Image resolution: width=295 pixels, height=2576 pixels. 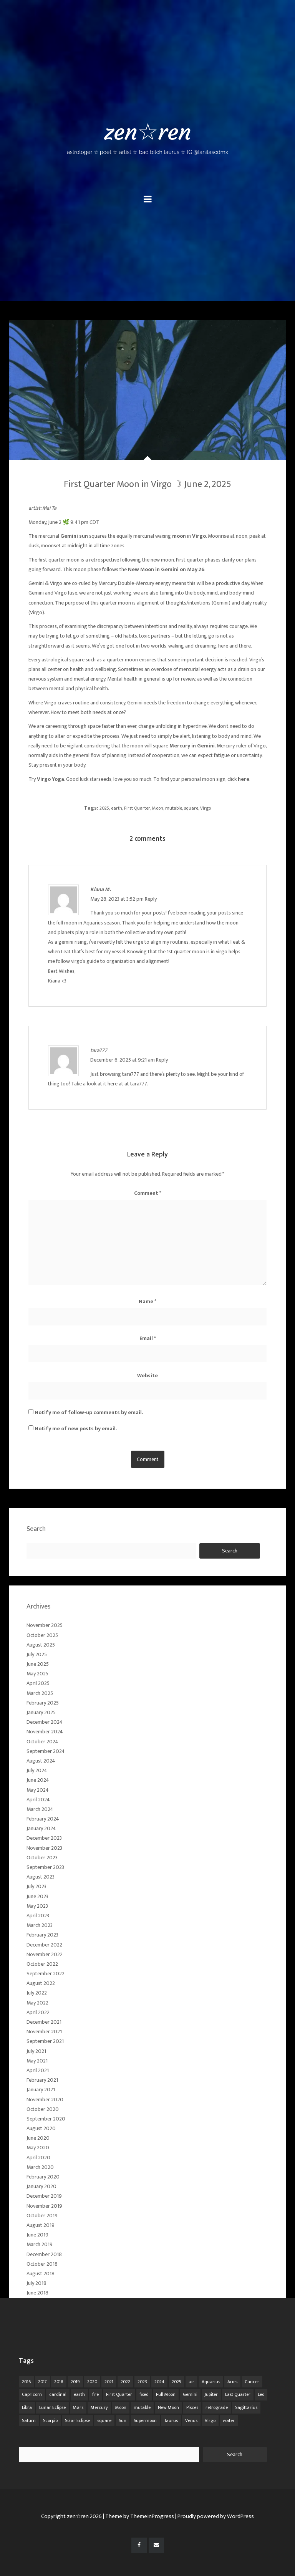 I want to click on July 2023, so click(x=36, y=1886).